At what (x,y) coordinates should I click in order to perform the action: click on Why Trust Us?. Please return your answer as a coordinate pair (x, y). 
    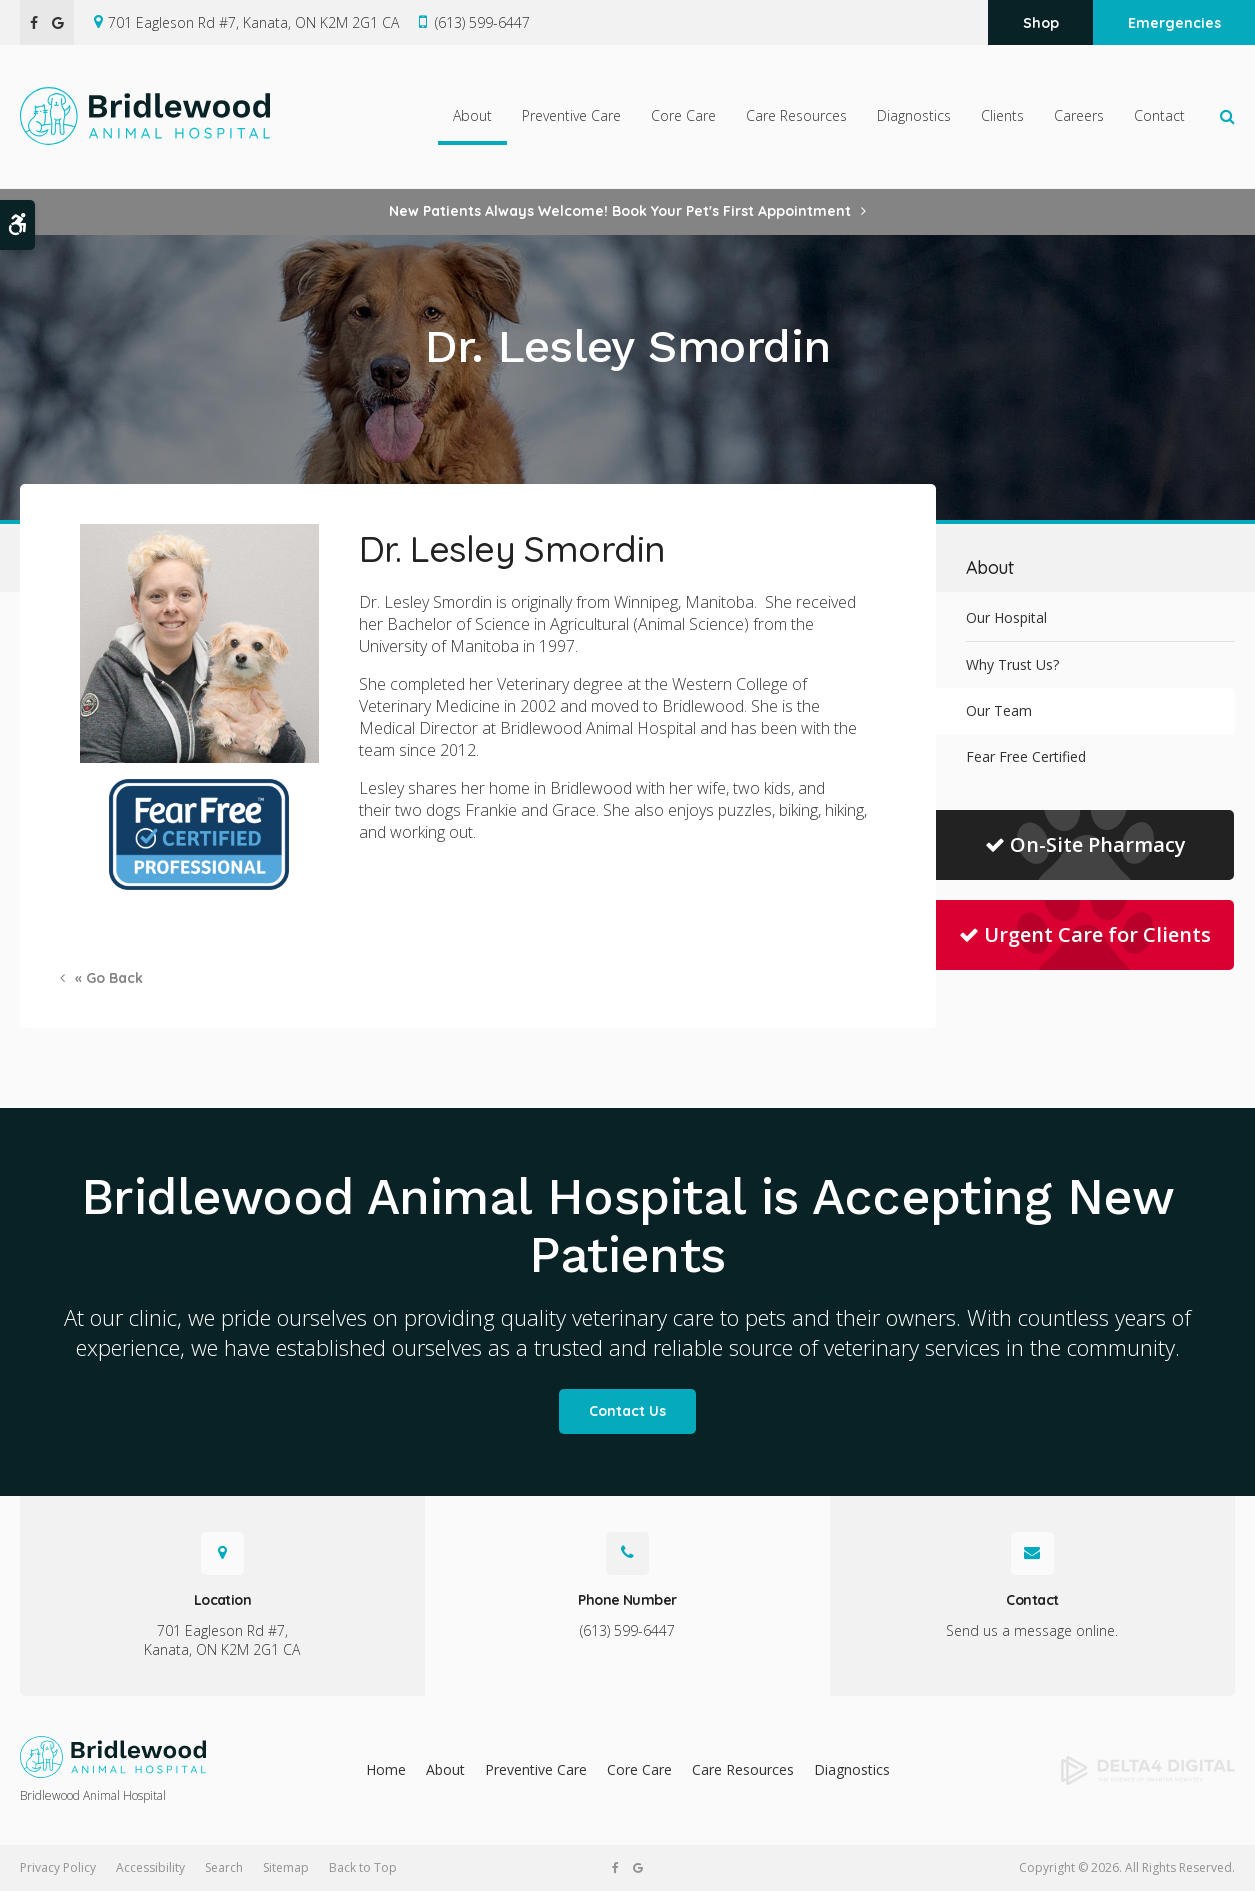
    Looking at the image, I should click on (1012, 664).